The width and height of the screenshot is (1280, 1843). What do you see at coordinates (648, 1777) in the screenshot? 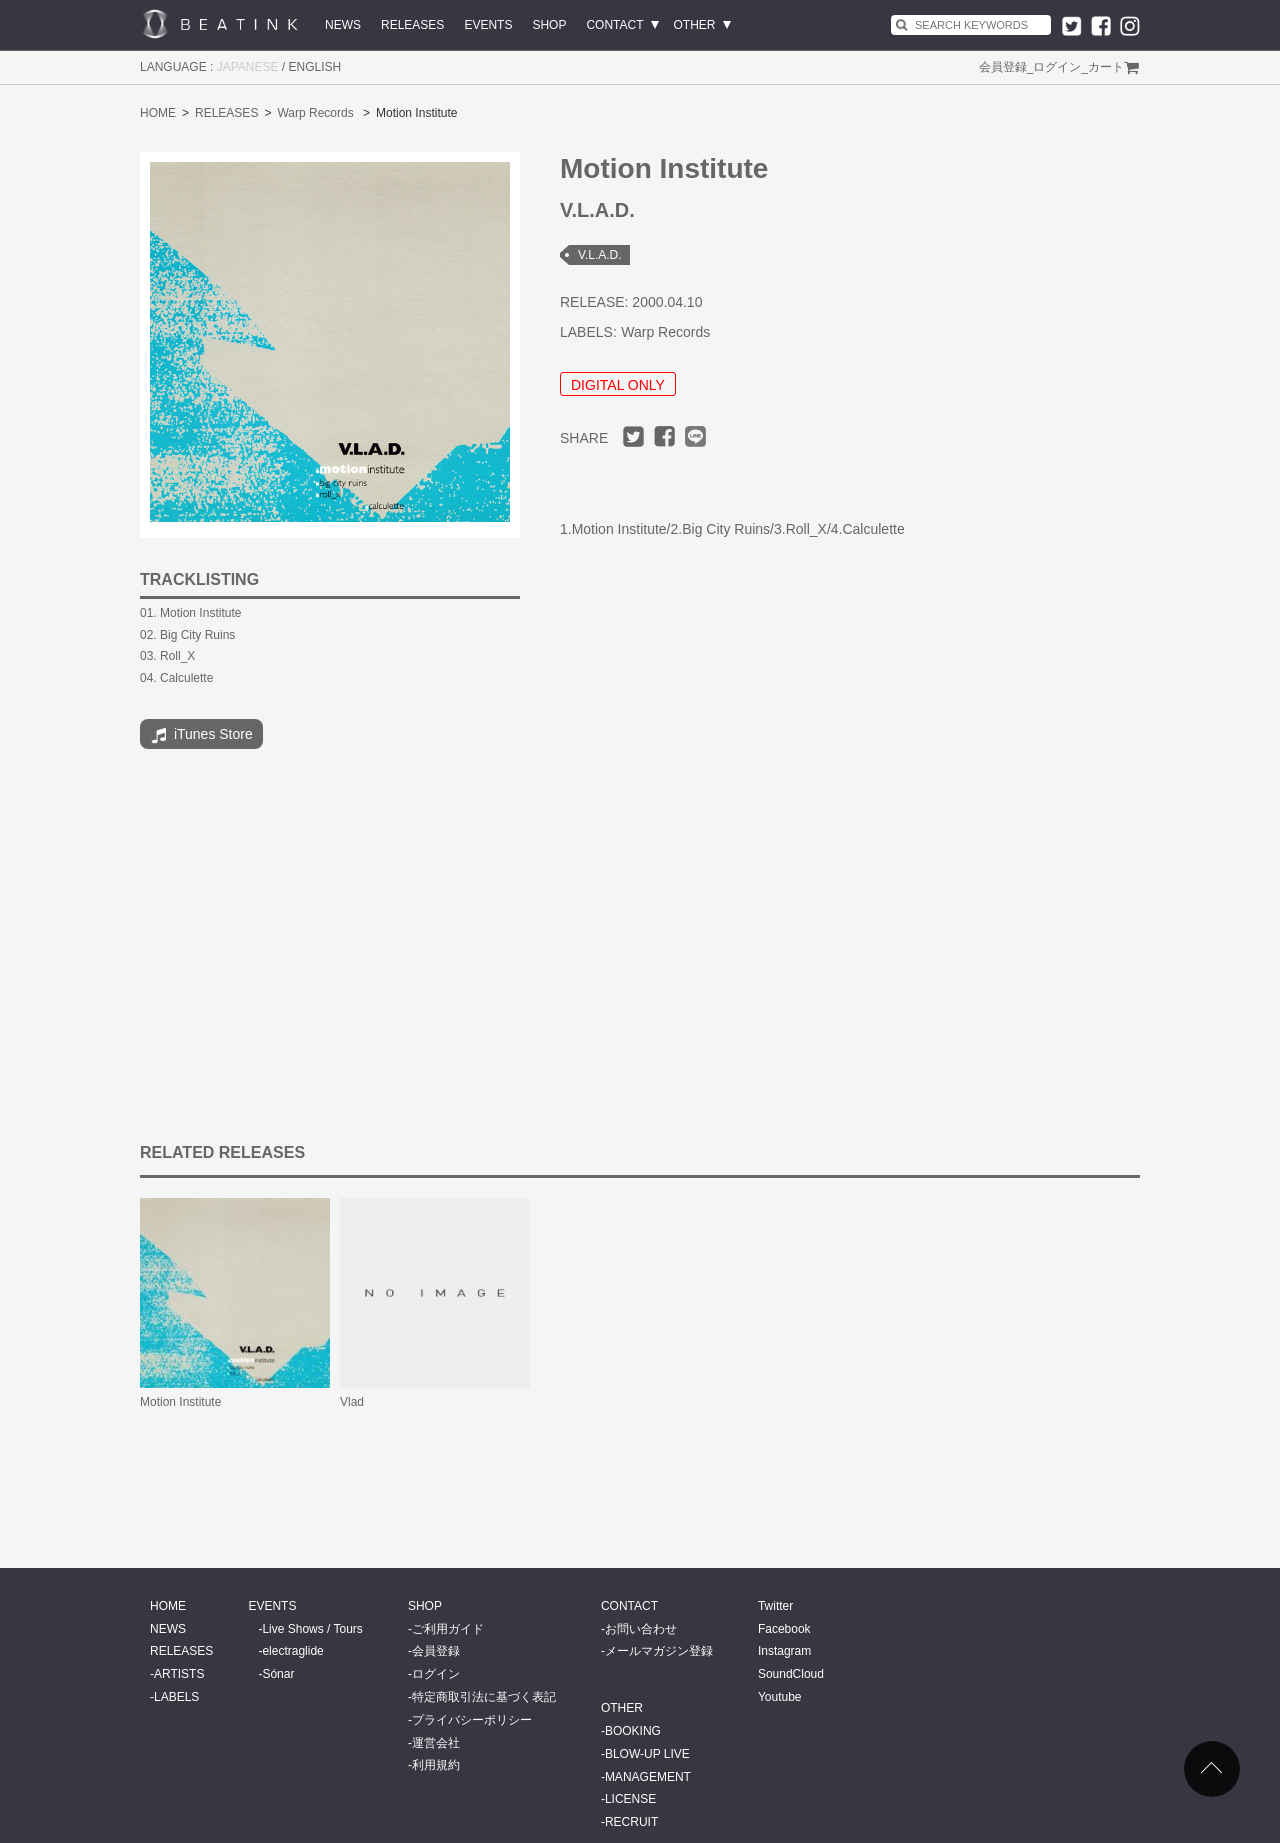
I see `MANAGEMENT` at bounding box center [648, 1777].